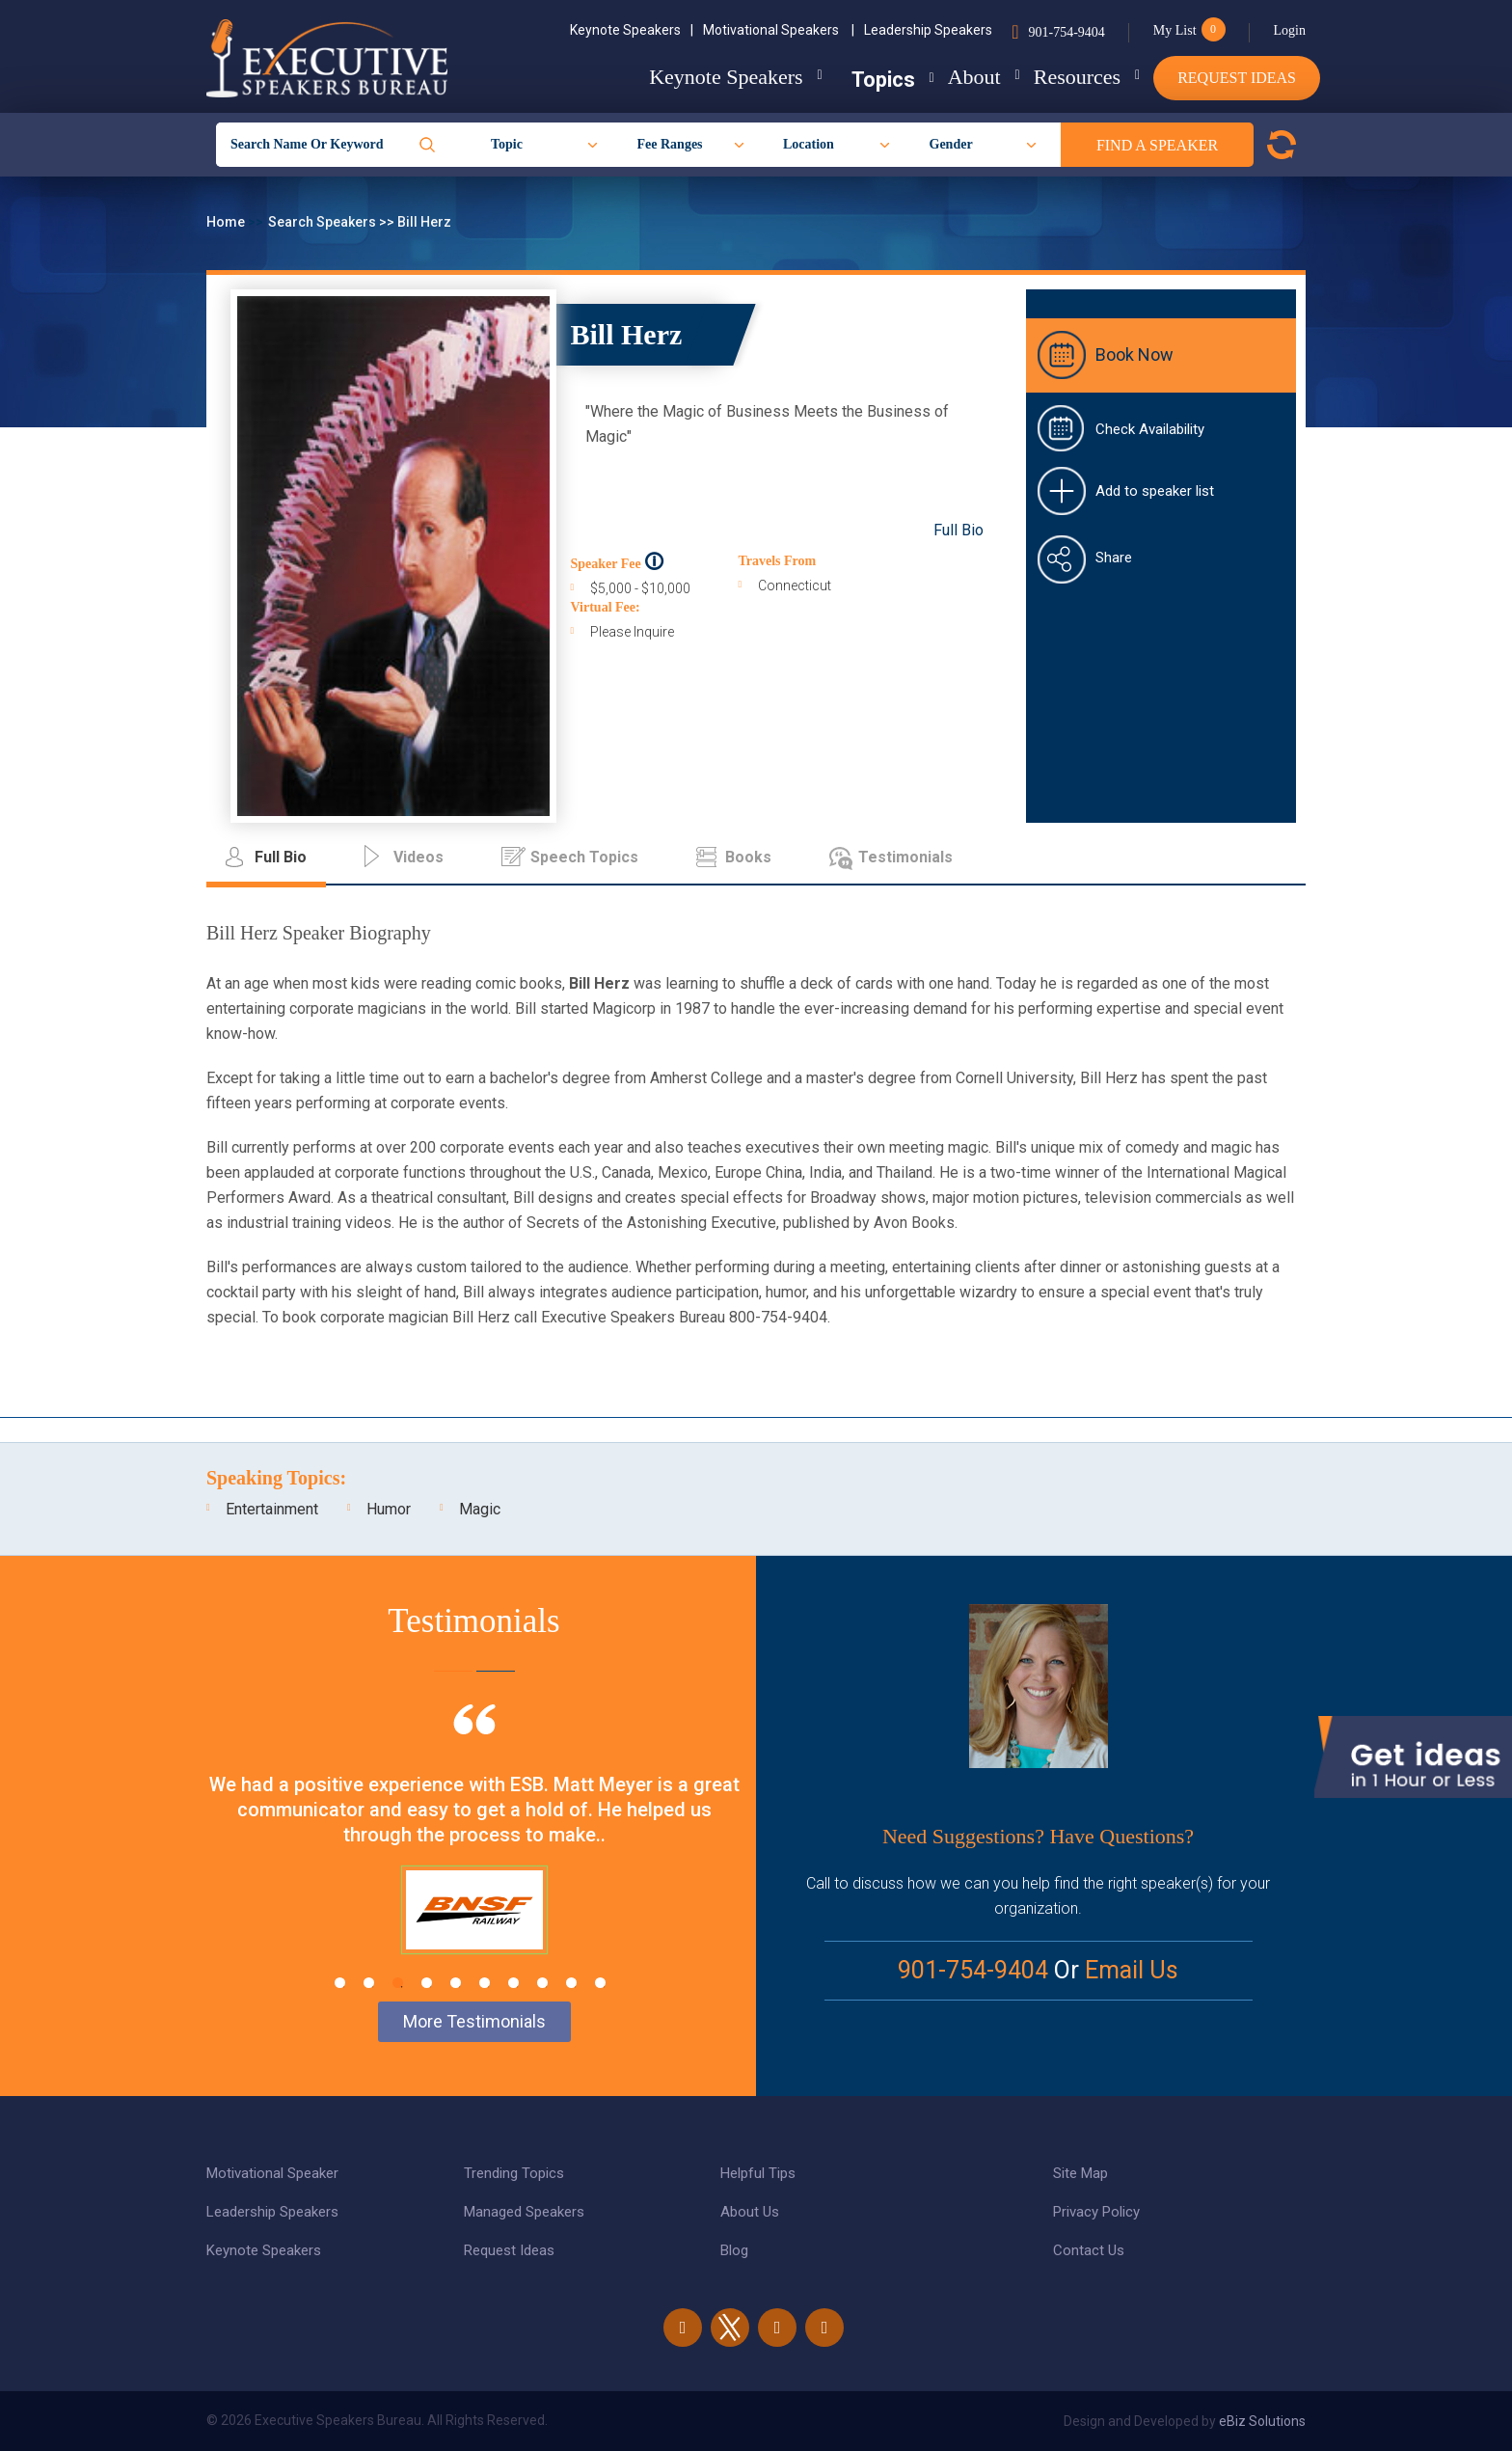 The width and height of the screenshot is (1512, 2451). I want to click on 6 [tab], so click(484, 1982).